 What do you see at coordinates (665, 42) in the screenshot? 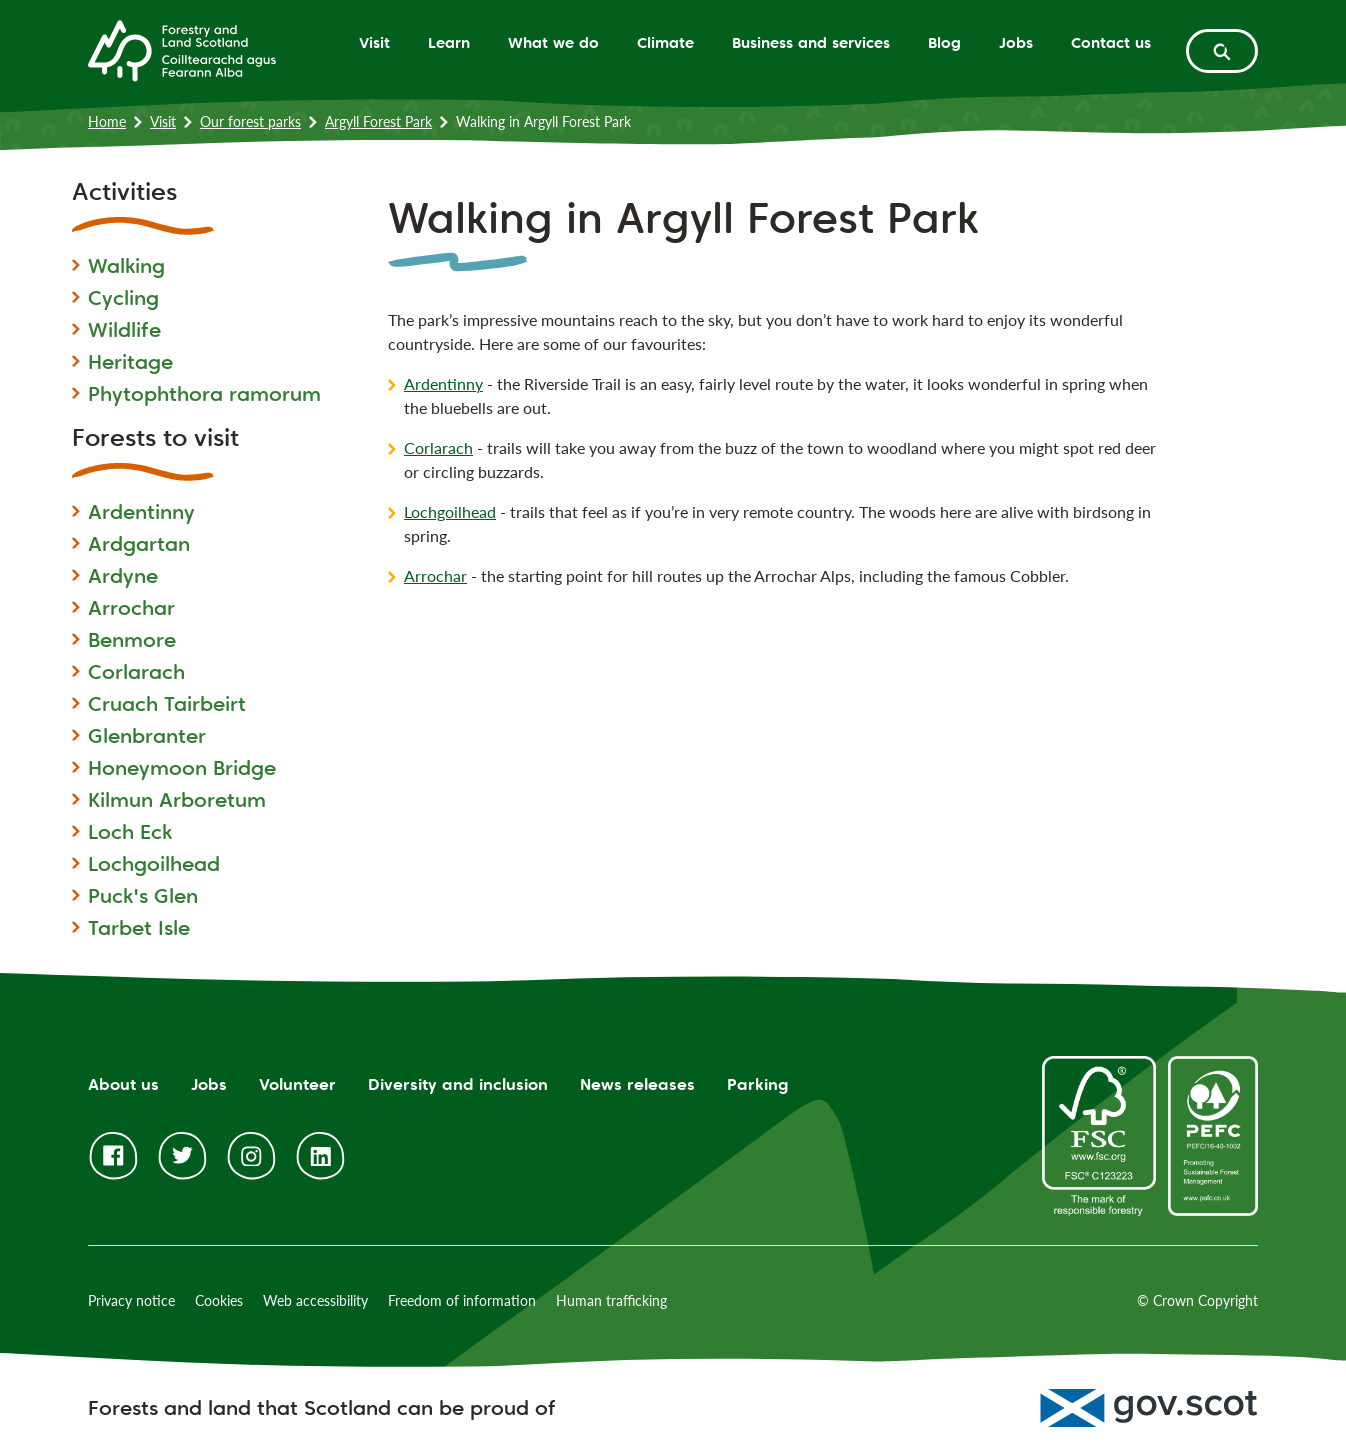
I see `Climate` at bounding box center [665, 42].